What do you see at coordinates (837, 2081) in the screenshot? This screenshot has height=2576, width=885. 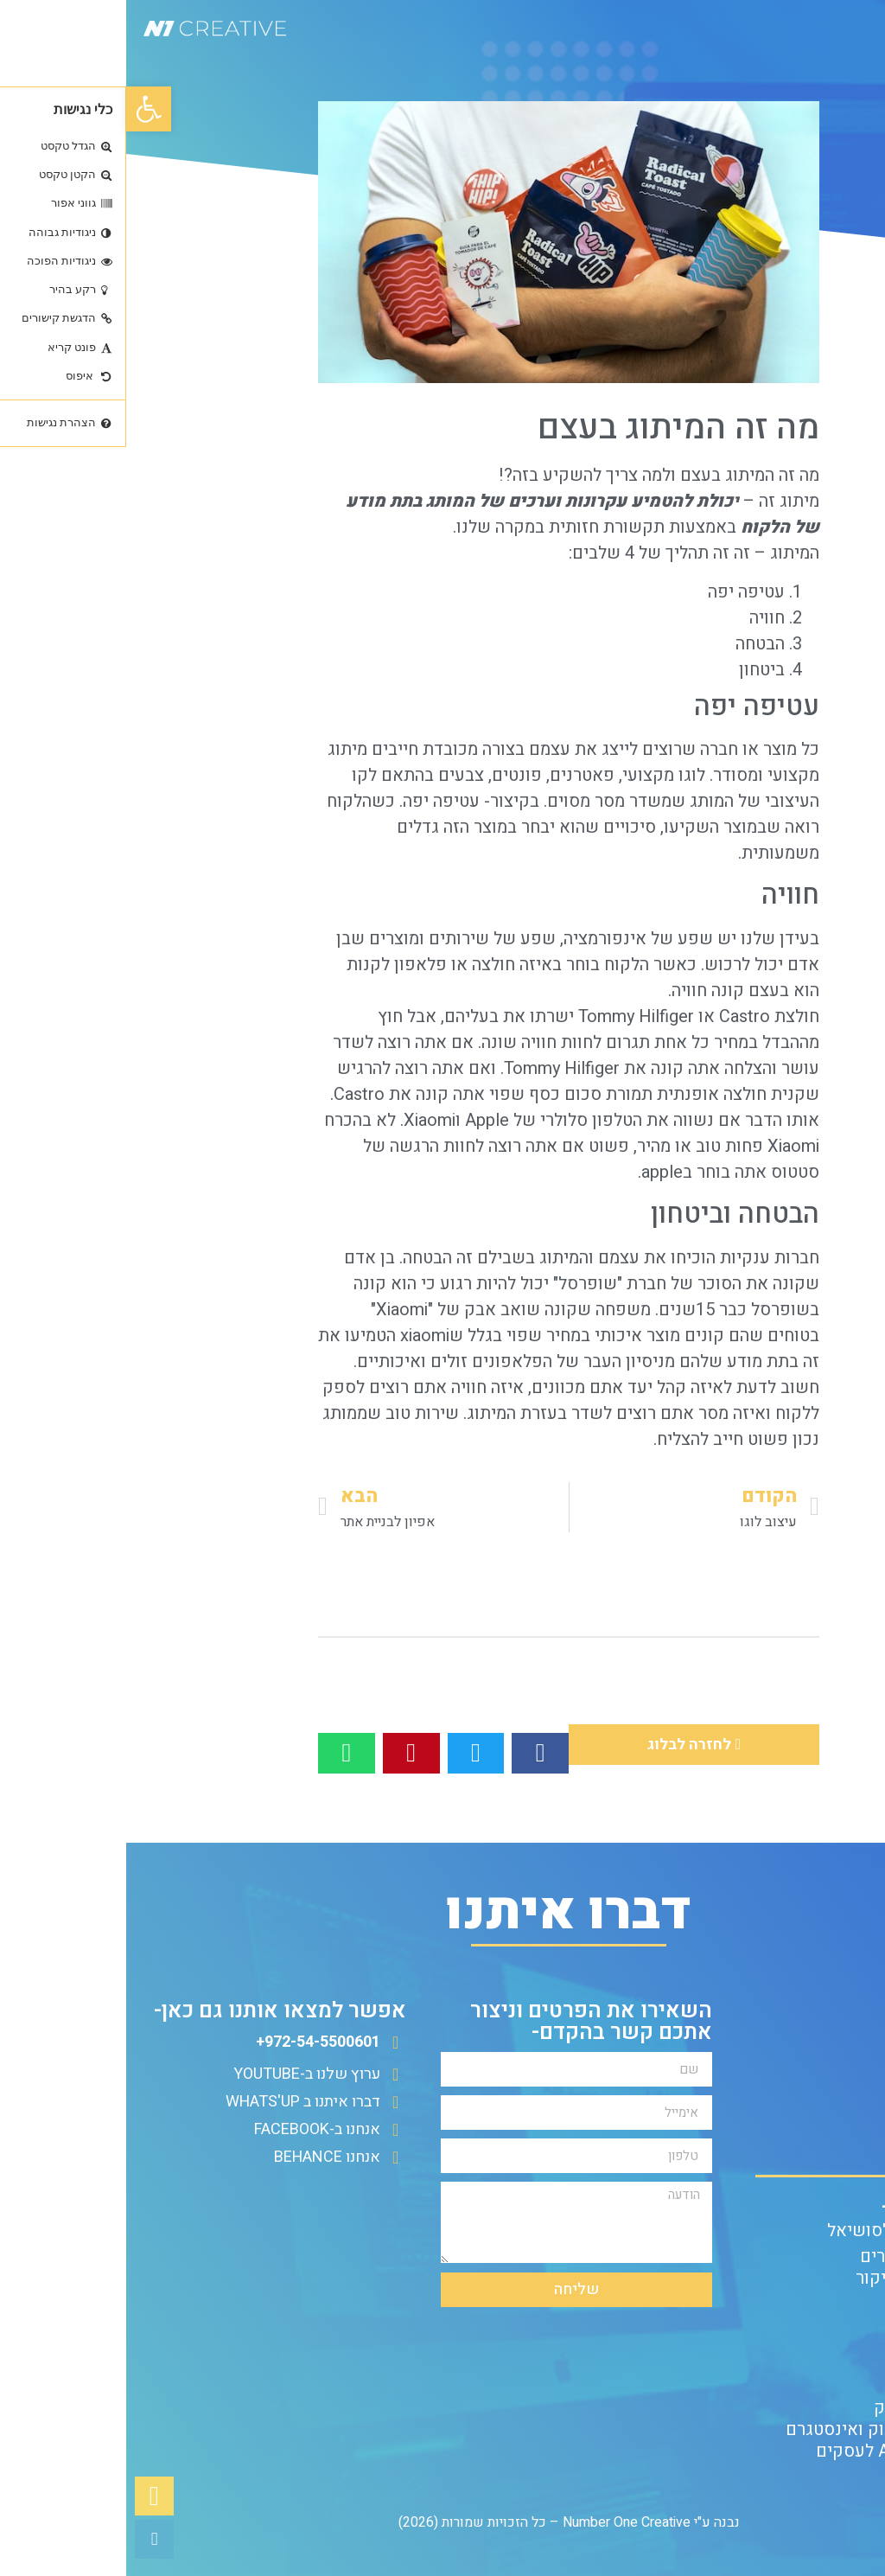 I see `צור קשר` at bounding box center [837, 2081].